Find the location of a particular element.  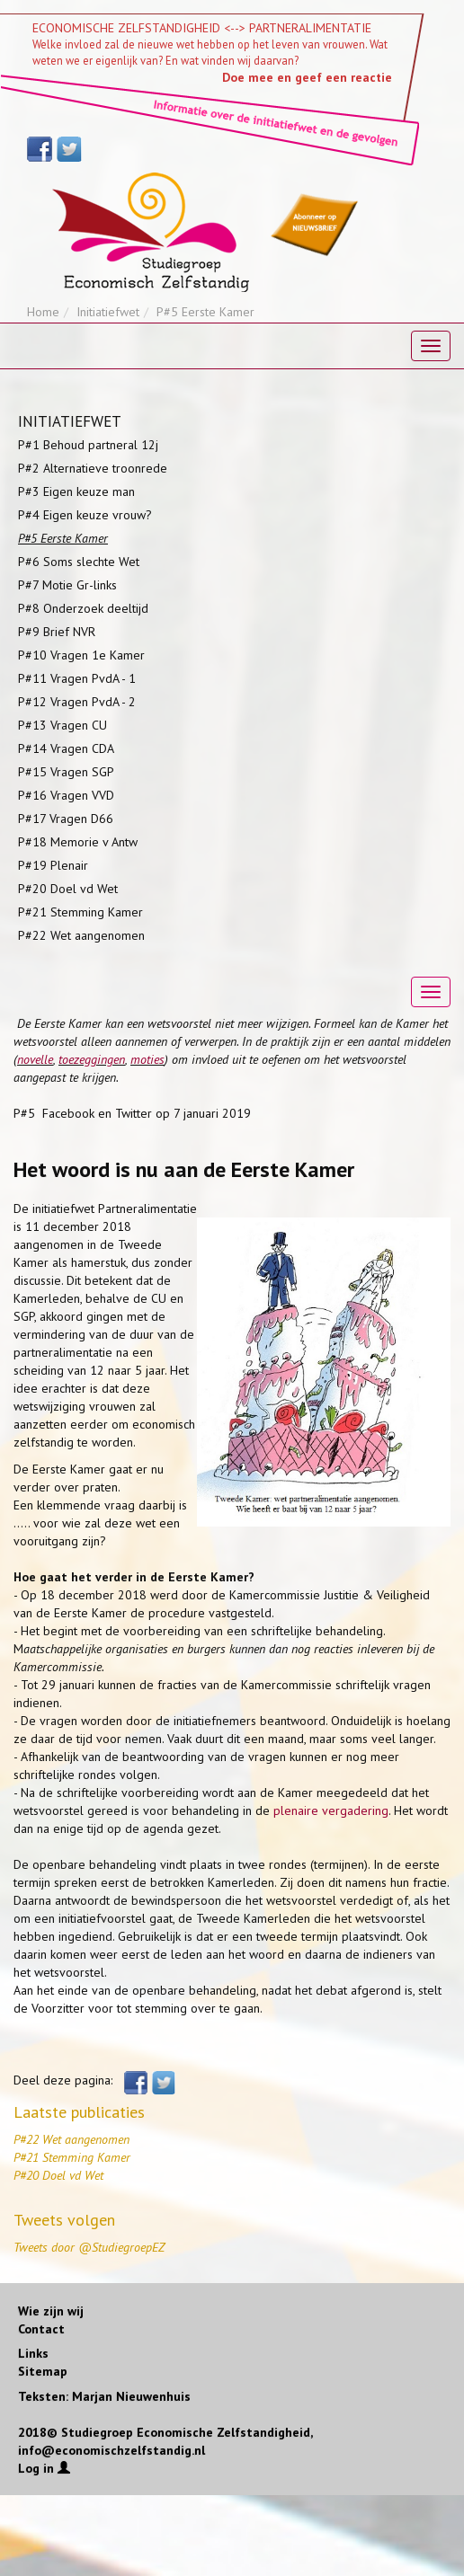

P#4 Eigen keuze vrouw? is located at coordinates (85, 515).